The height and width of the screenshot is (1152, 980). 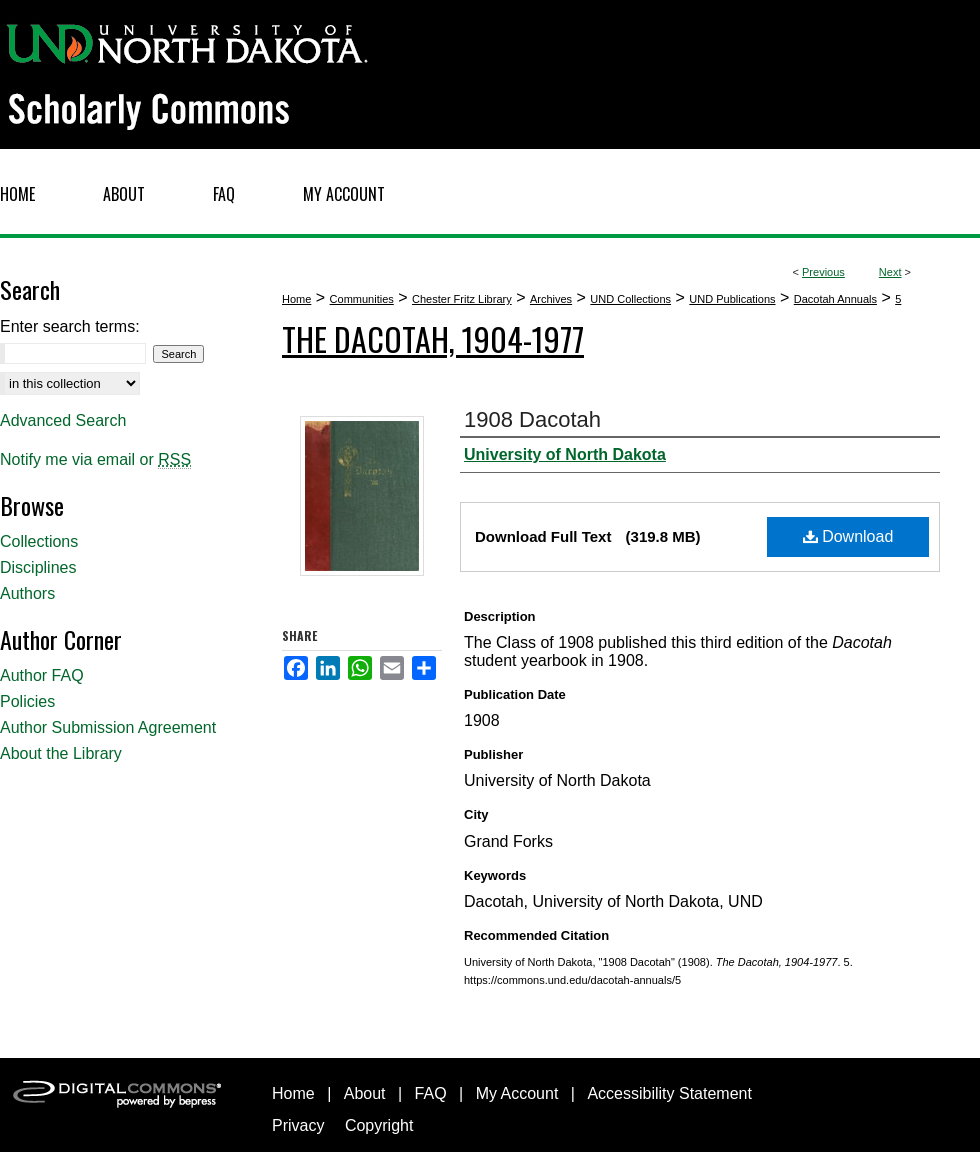 I want to click on Advanced Search, so click(x=63, y=420).